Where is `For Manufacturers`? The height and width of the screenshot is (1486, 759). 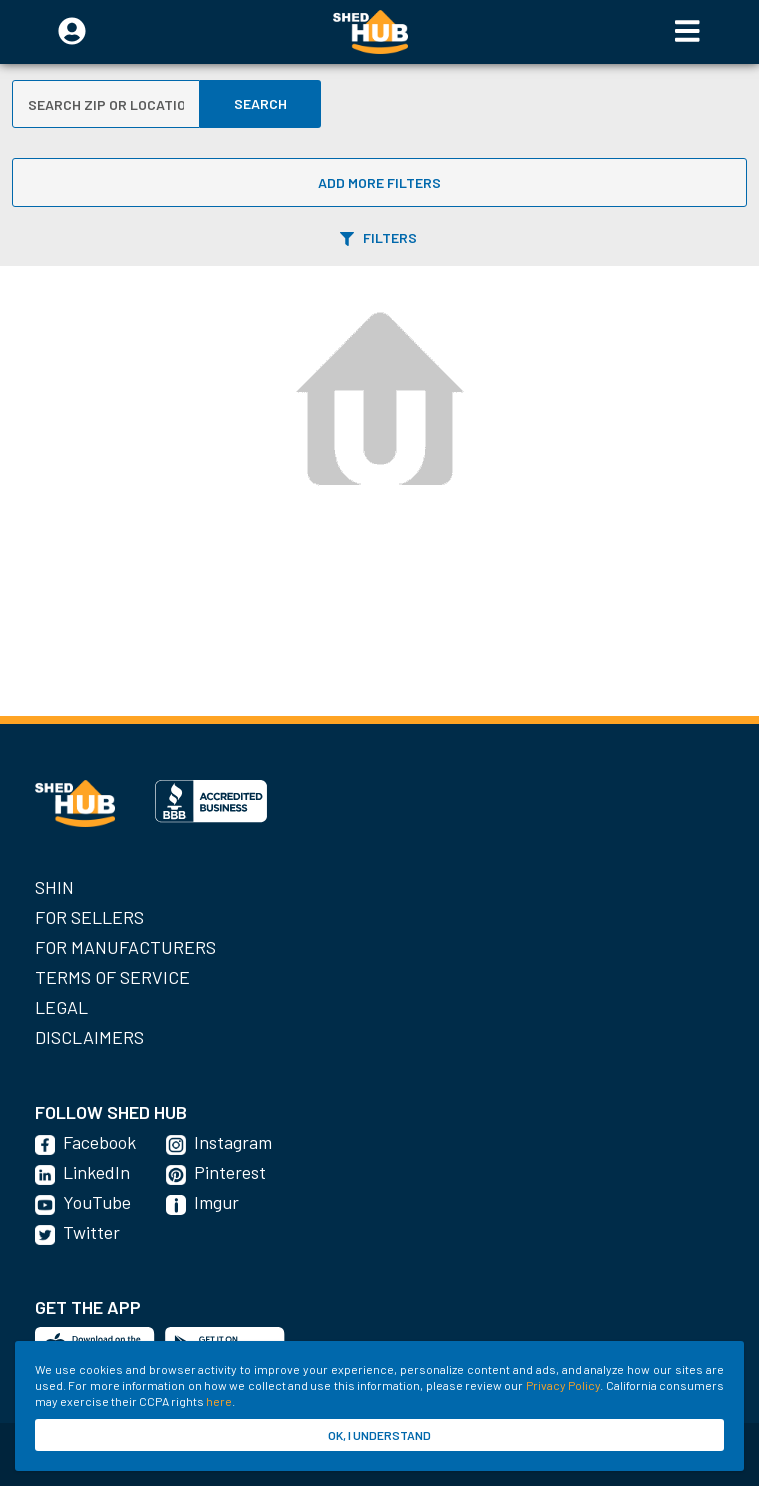
For Manufacturers is located at coordinates (125, 947).